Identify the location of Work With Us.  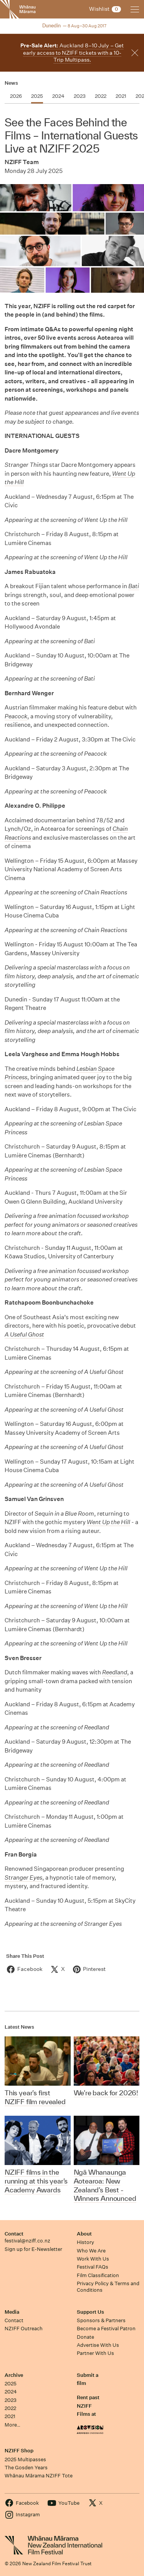
(93, 2259).